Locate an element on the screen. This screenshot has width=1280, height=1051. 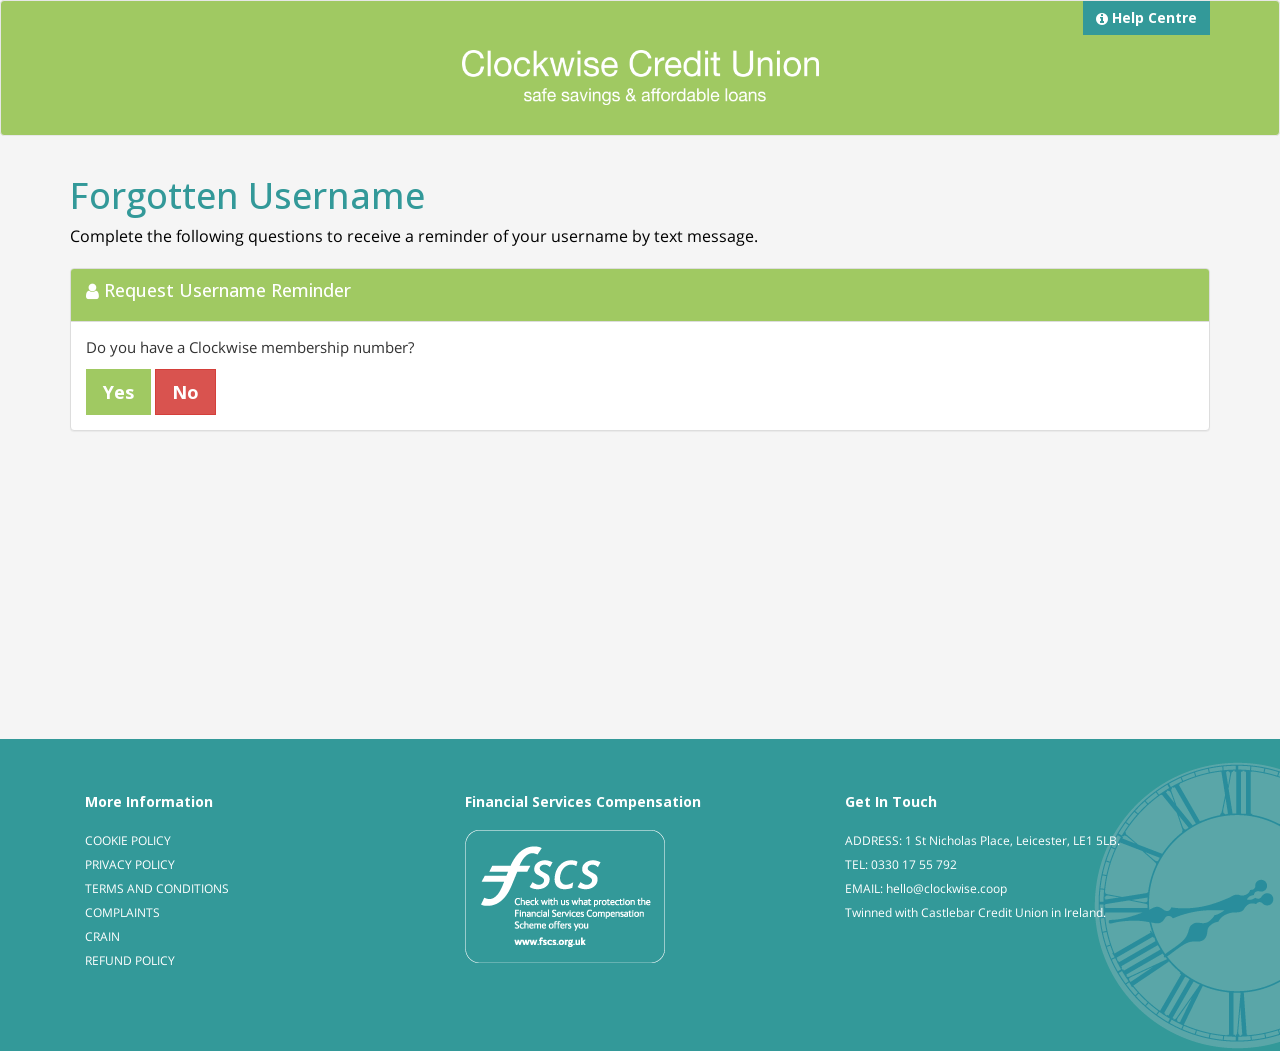
COMPLAINTS is located at coordinates (122, 912).